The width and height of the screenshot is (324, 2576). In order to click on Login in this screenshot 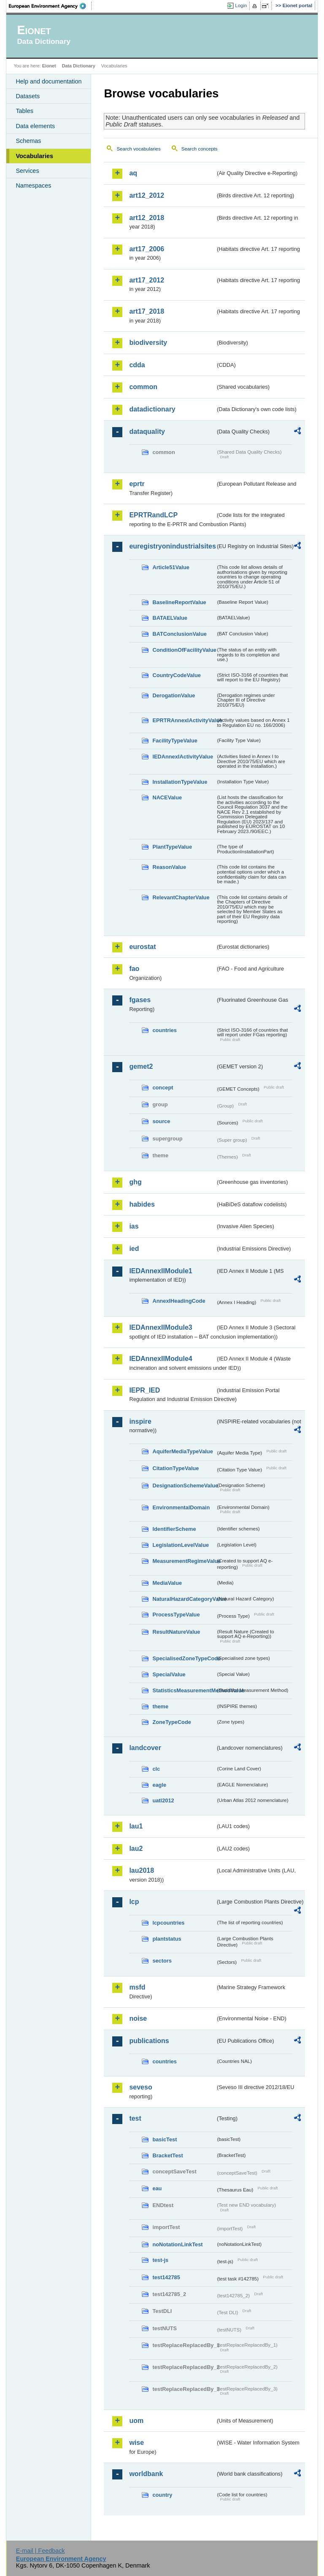, I will do `click(241, 5)`.